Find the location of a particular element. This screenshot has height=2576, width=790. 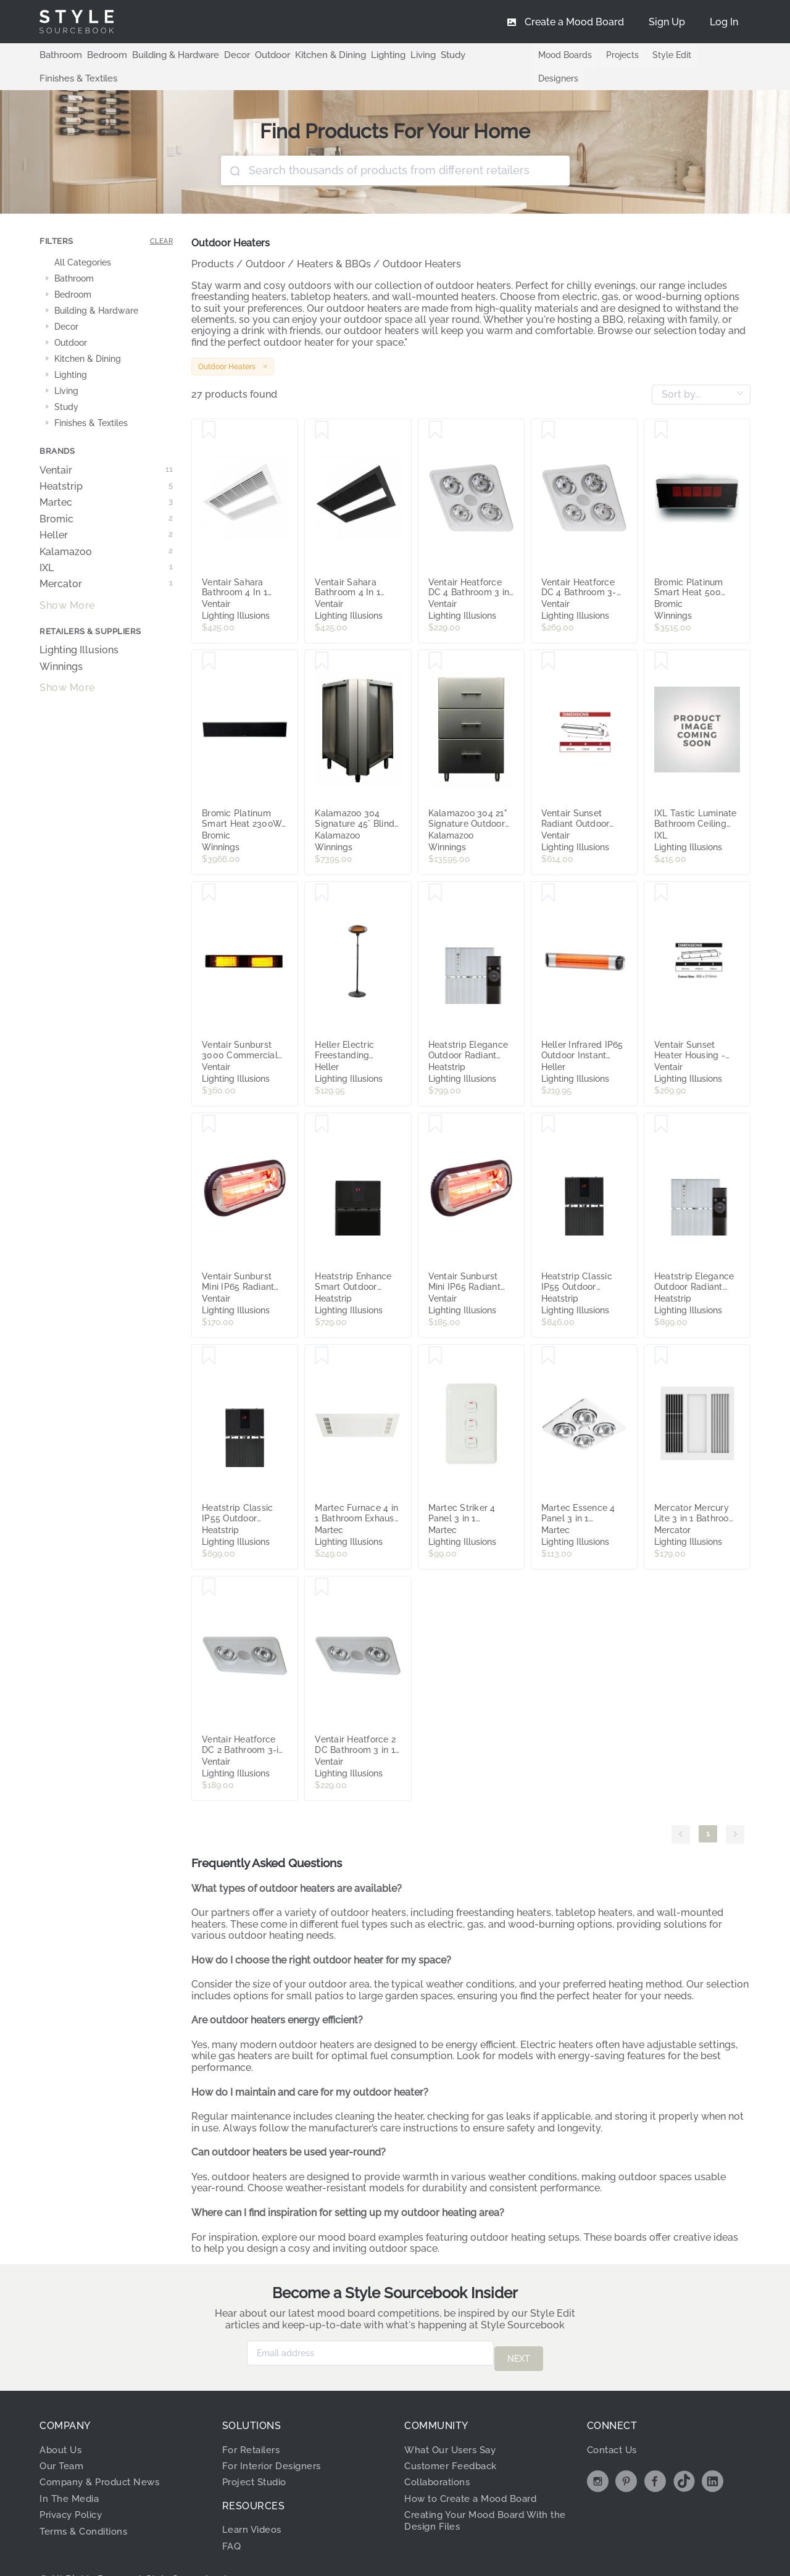

[Save Ventair Heatforce DC 4 Bathroom 3 in 1 Heat, Light & Exhaust Fan - White] is located at coordinates (435, 407).